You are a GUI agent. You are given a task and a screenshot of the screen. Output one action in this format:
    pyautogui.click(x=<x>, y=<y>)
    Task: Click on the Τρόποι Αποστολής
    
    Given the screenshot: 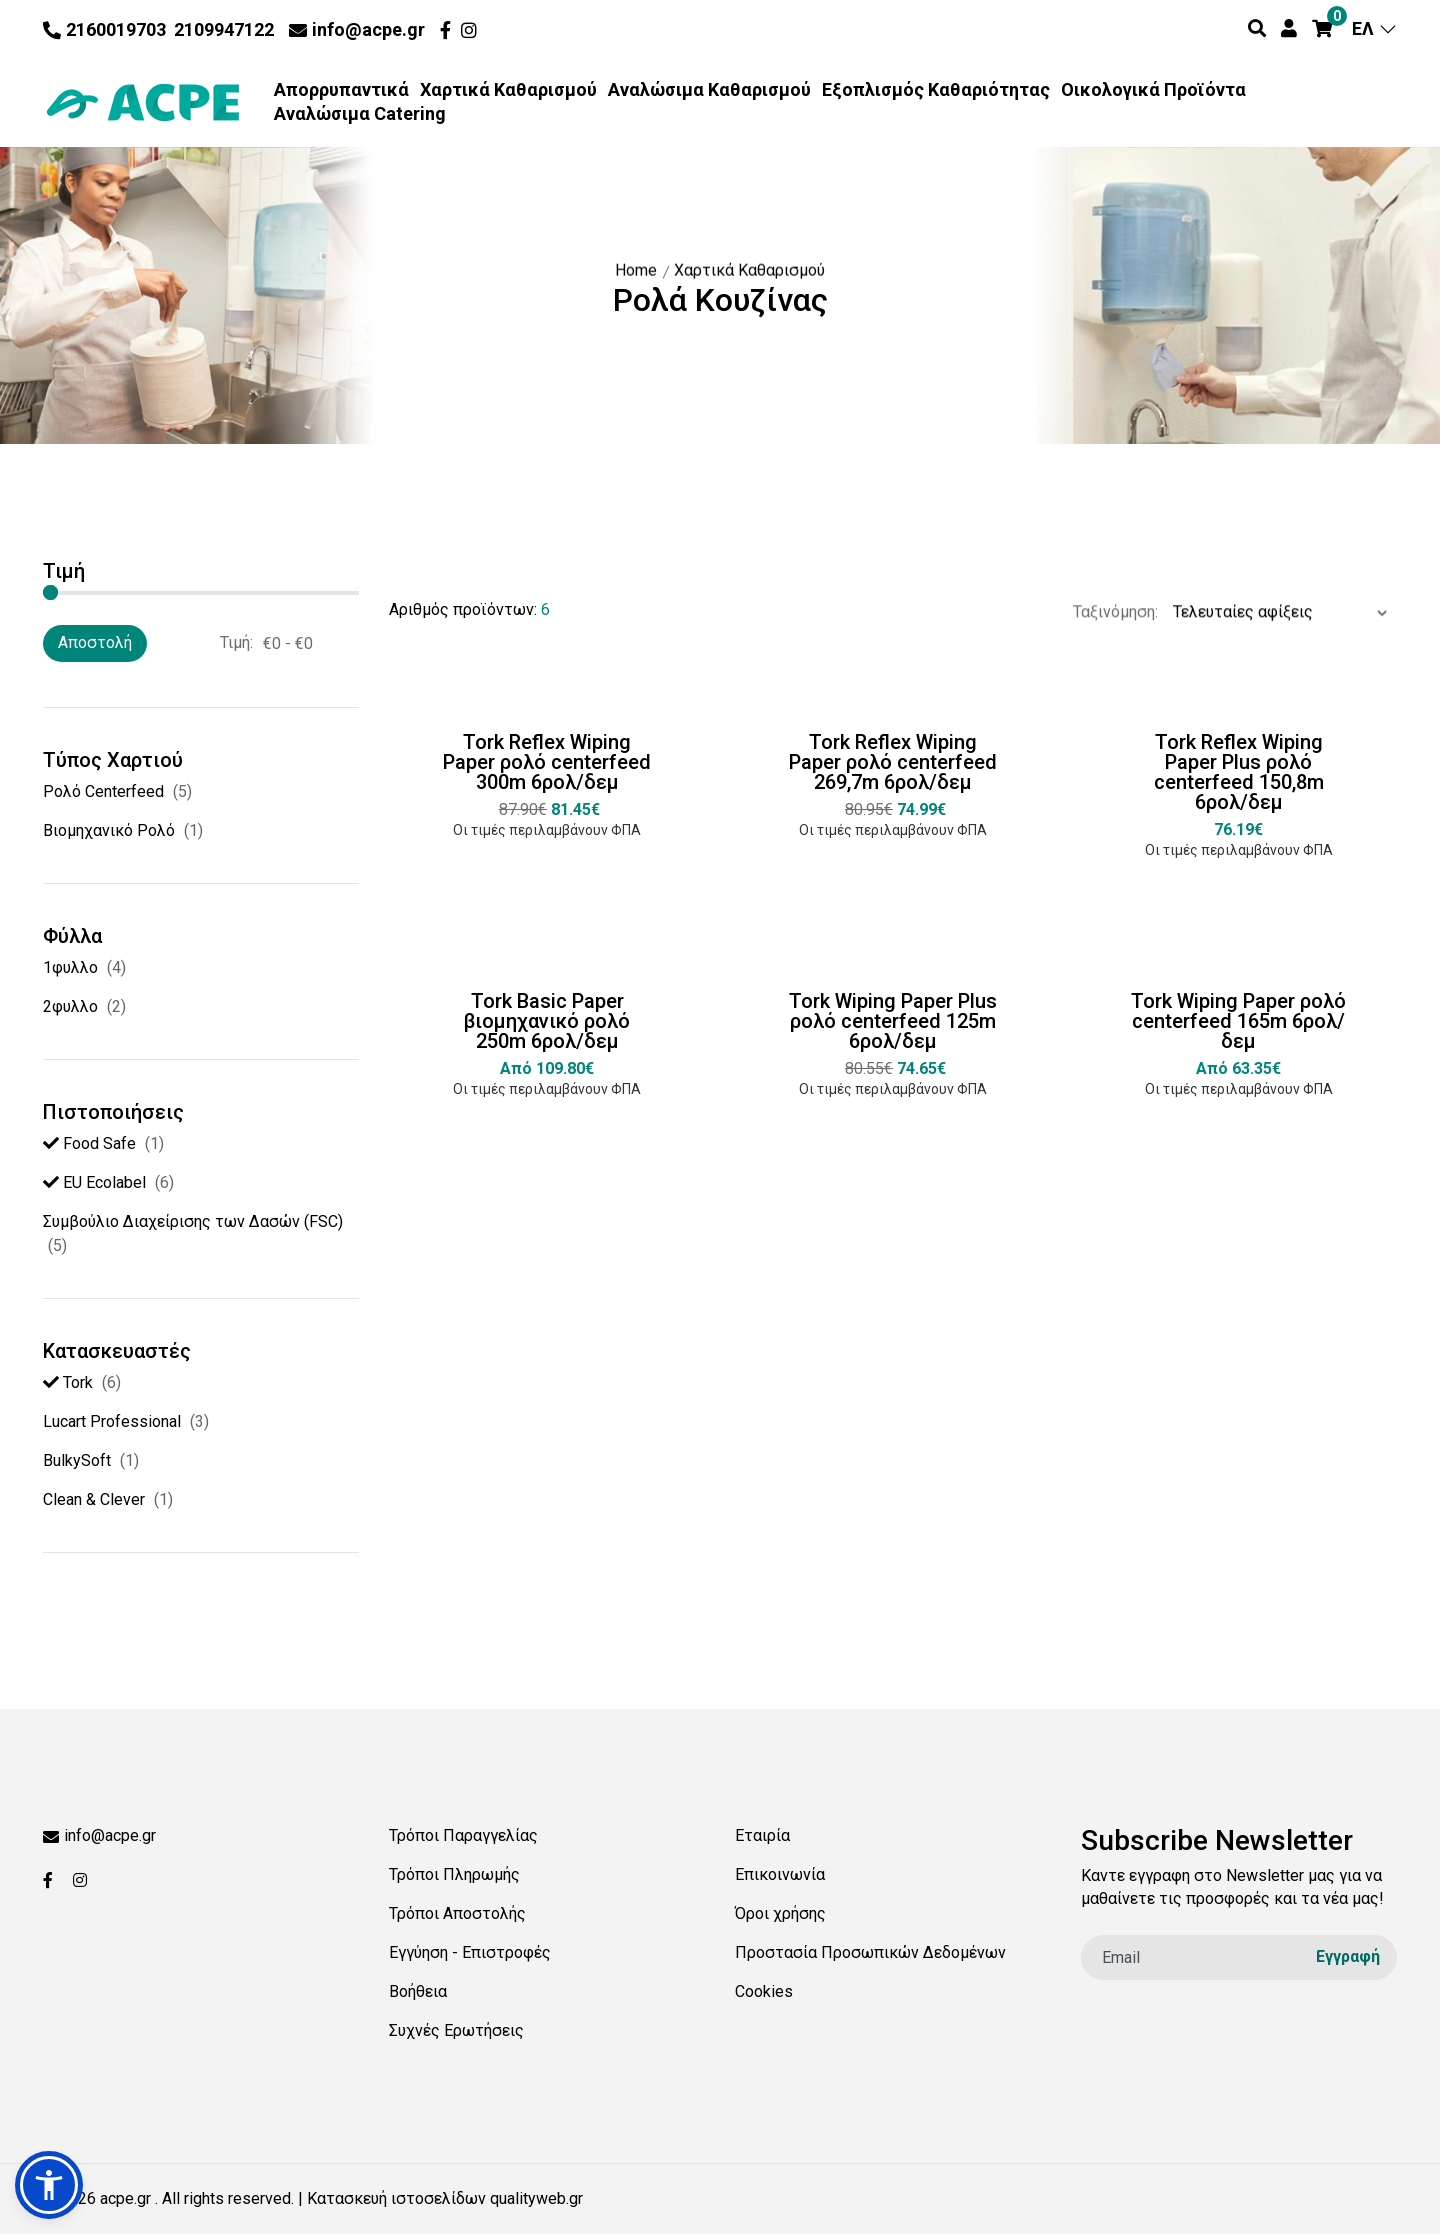 What is the action you would take?
    pyautogui.click(x=457, y=1913)
    